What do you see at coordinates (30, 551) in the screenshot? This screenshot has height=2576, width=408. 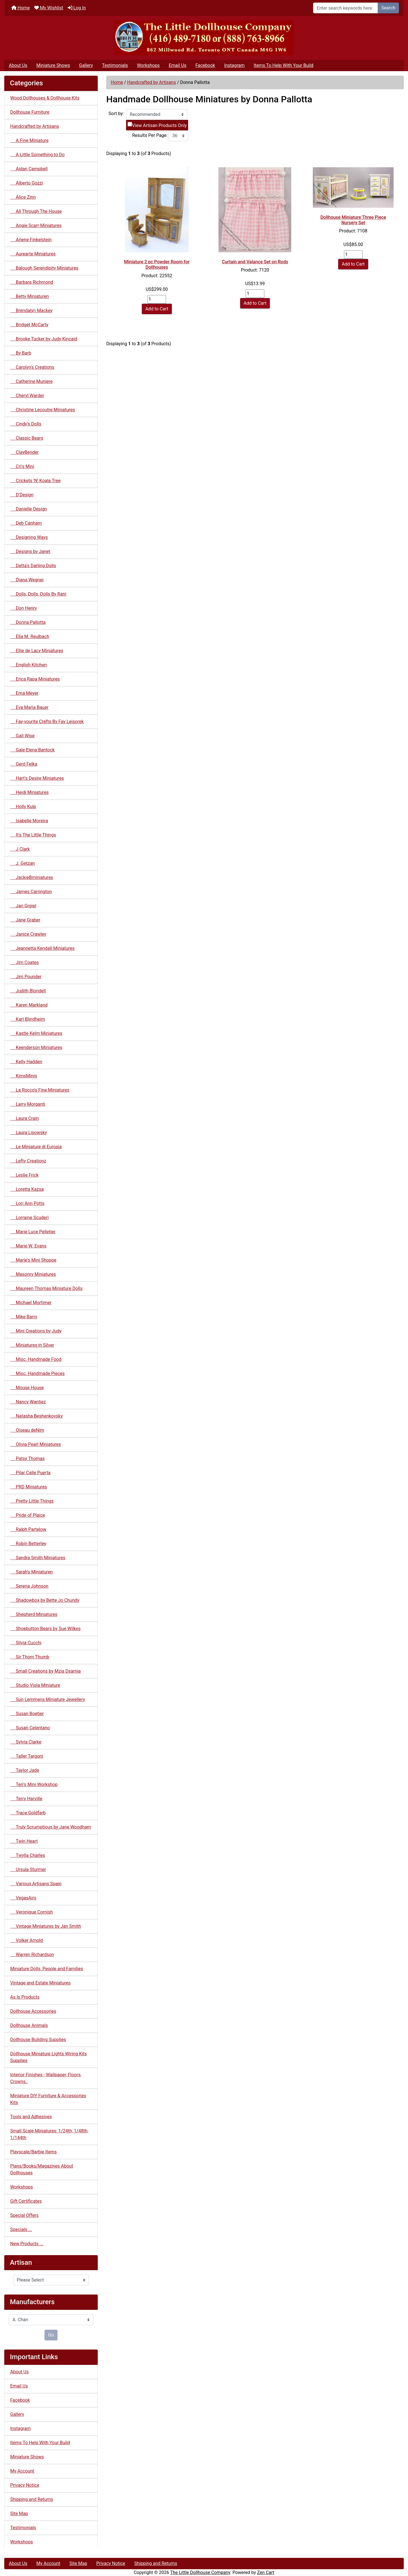 I see `Designs by Janet` at bounding box center [30, 551].